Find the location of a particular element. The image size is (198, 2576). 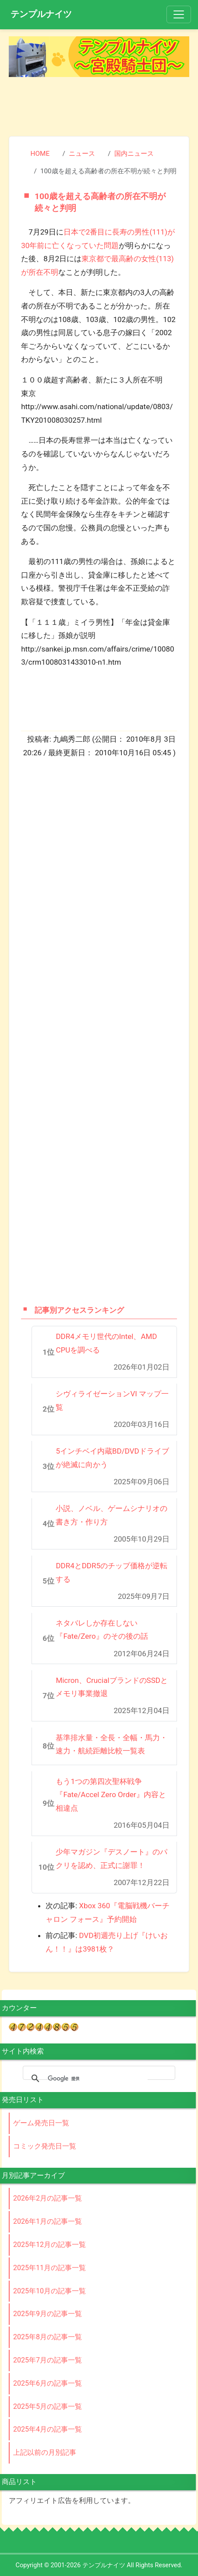

2025年6月の記事一覧 is located at coordinates (47, 2383).